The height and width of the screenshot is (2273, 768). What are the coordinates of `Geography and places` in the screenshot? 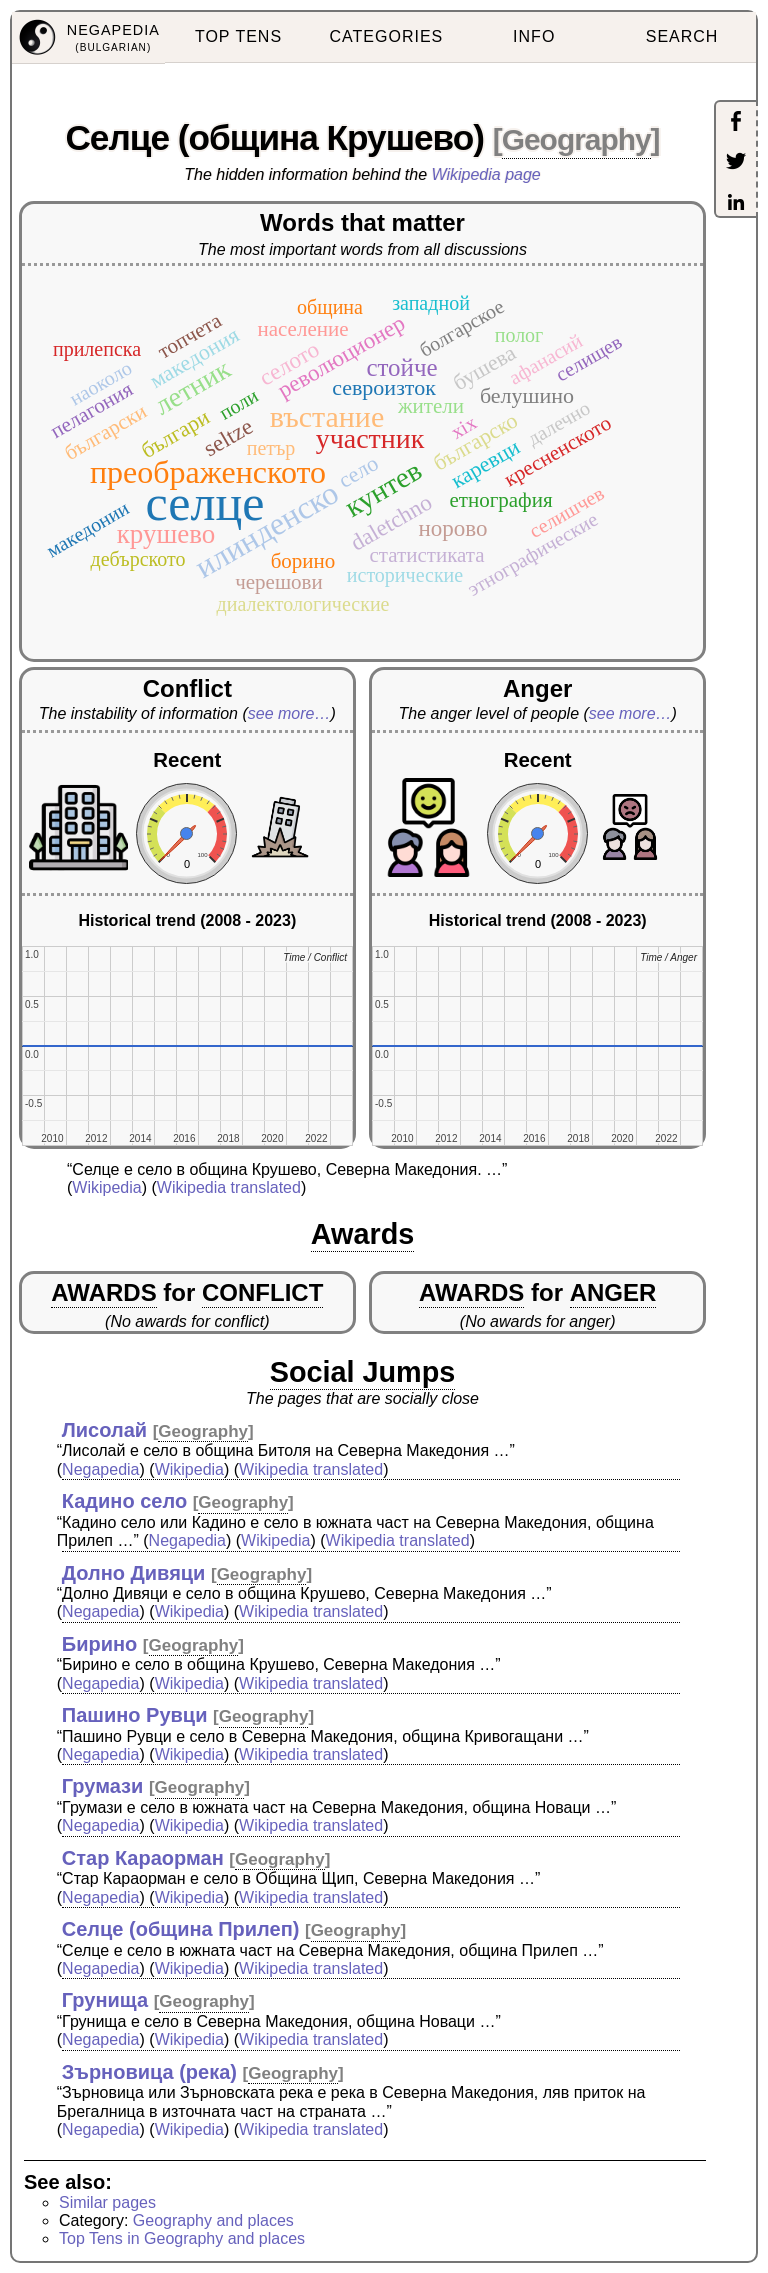 It's located at (213, 2220).